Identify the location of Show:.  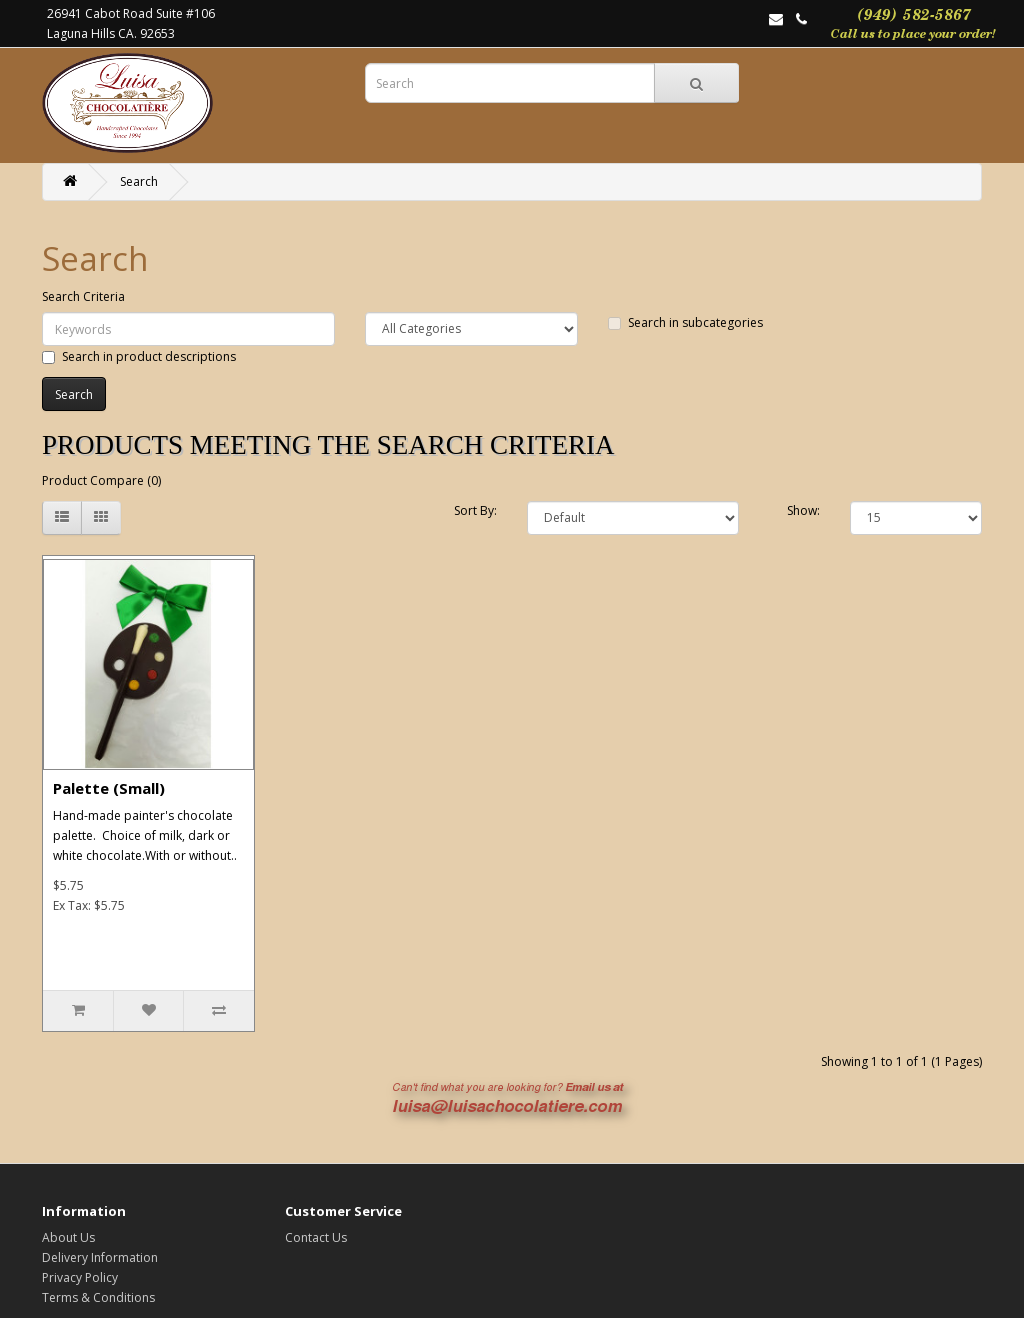
(803, 510).